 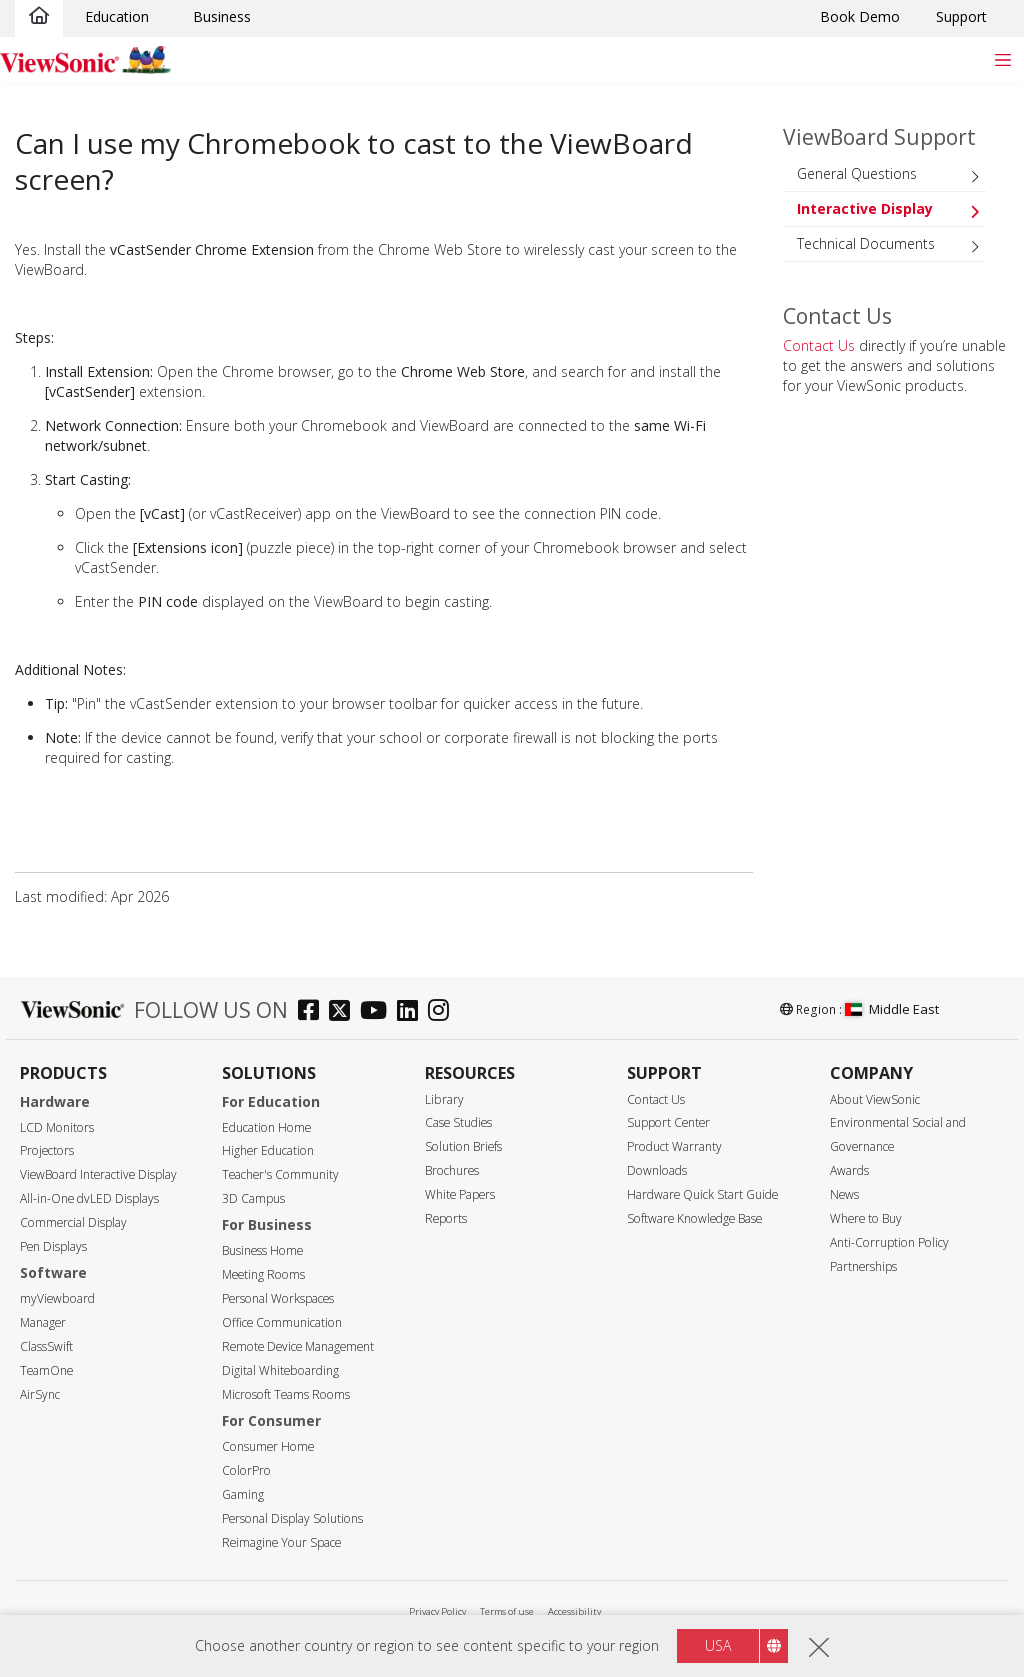 What do you see at coordinates (412, 1012) in the screenshot?
I see `[linkedin]` at bounding box center [412, 1012].